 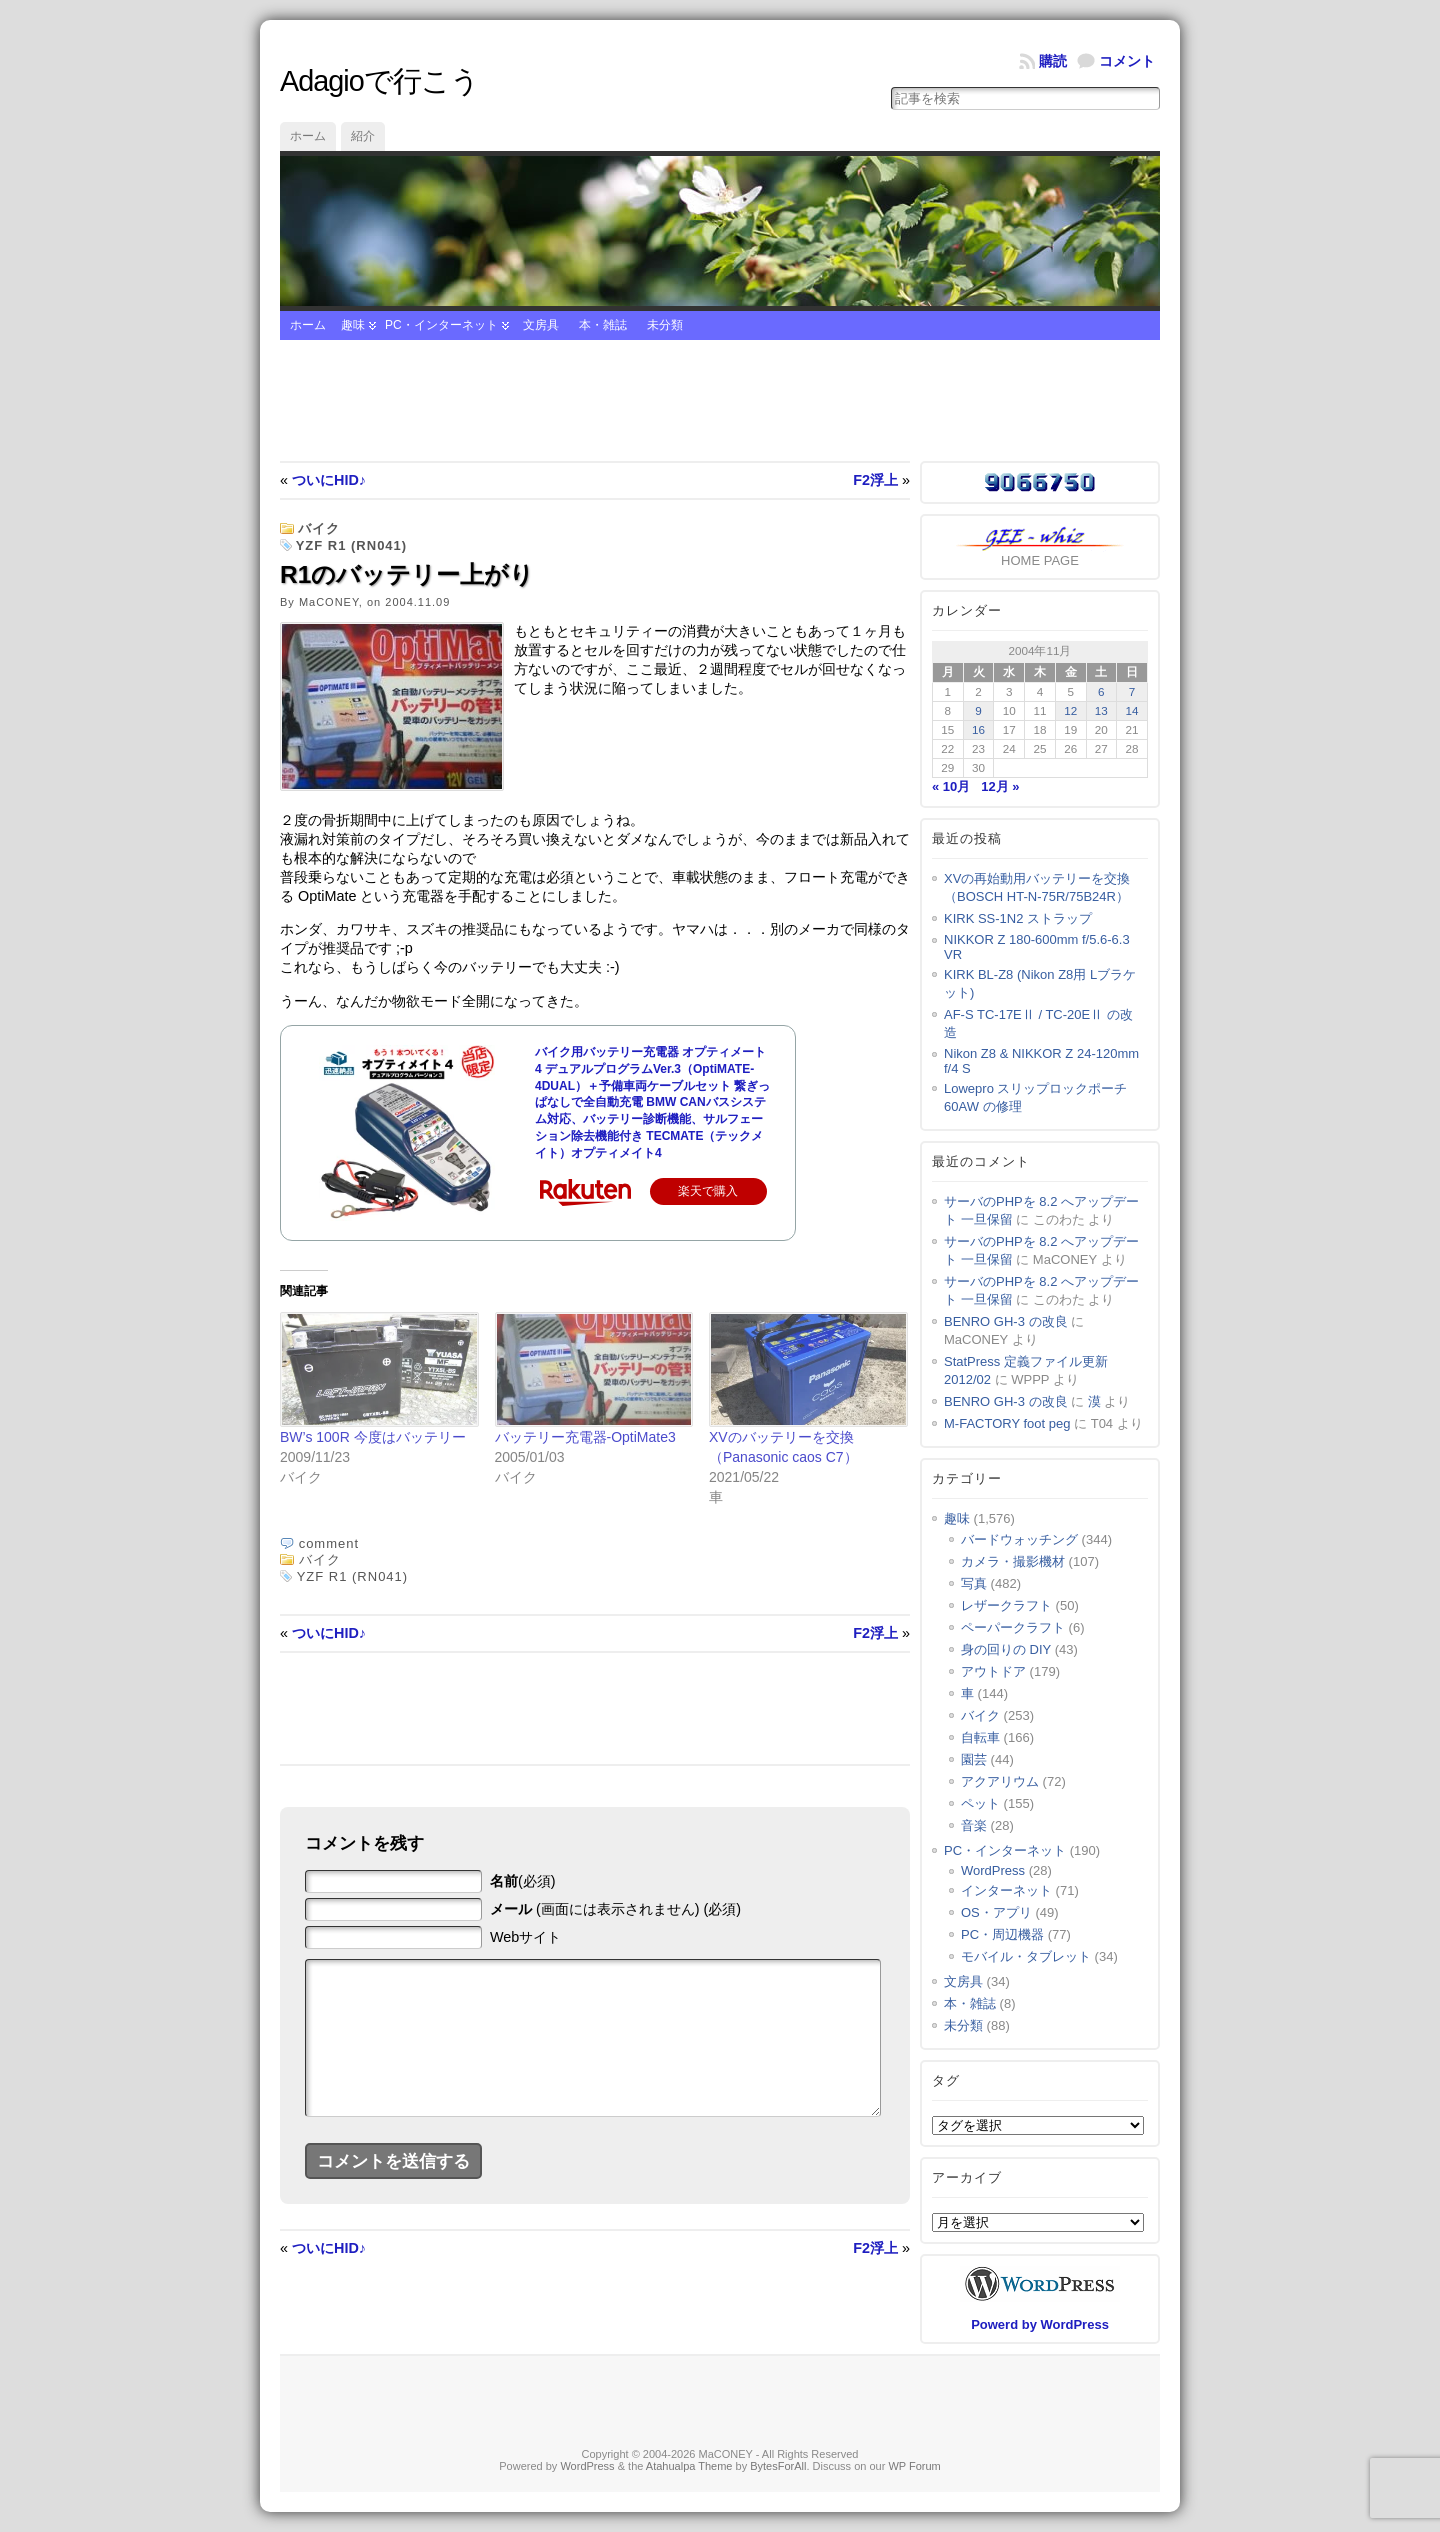 I want to click on 6 [2004年11月6日 に投稿を公開], so click(x=1101, y=691).